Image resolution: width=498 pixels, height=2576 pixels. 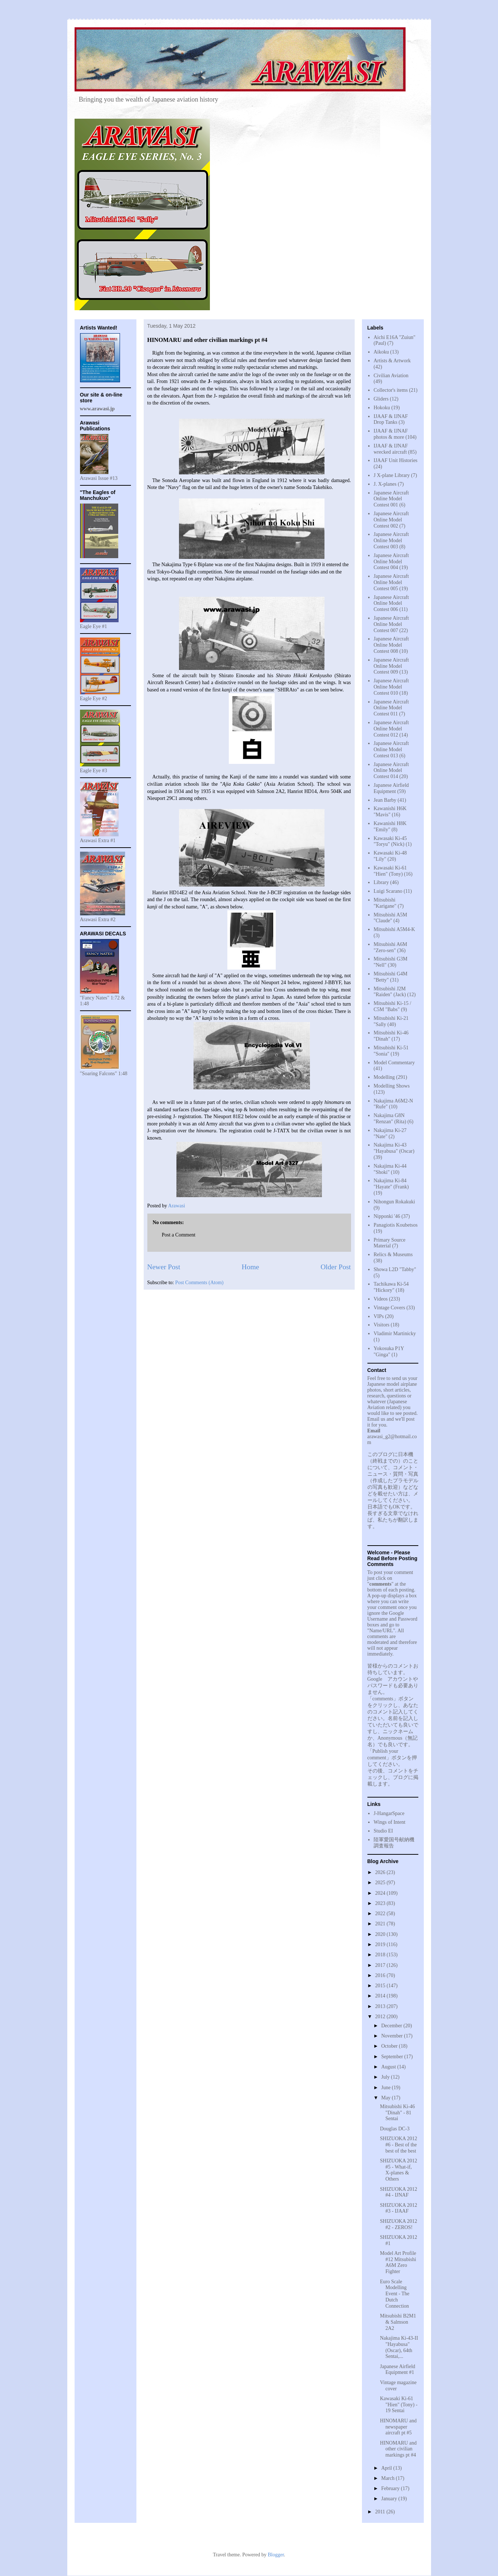 I want to click on Kawanishi H6K "Mavis", so click(x=390, y=811).